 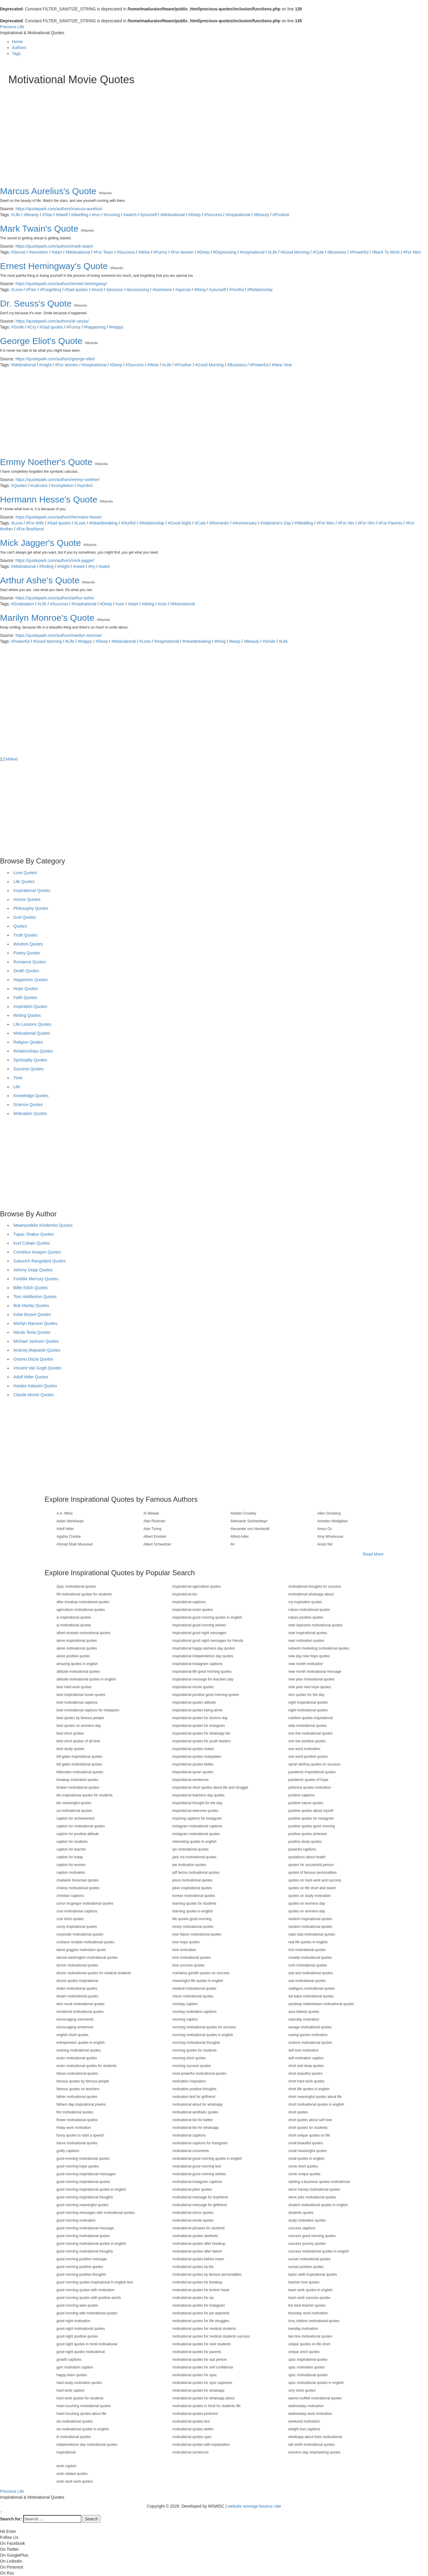 I want to click on new year new hope quotes, so click(x=309, y=1687).